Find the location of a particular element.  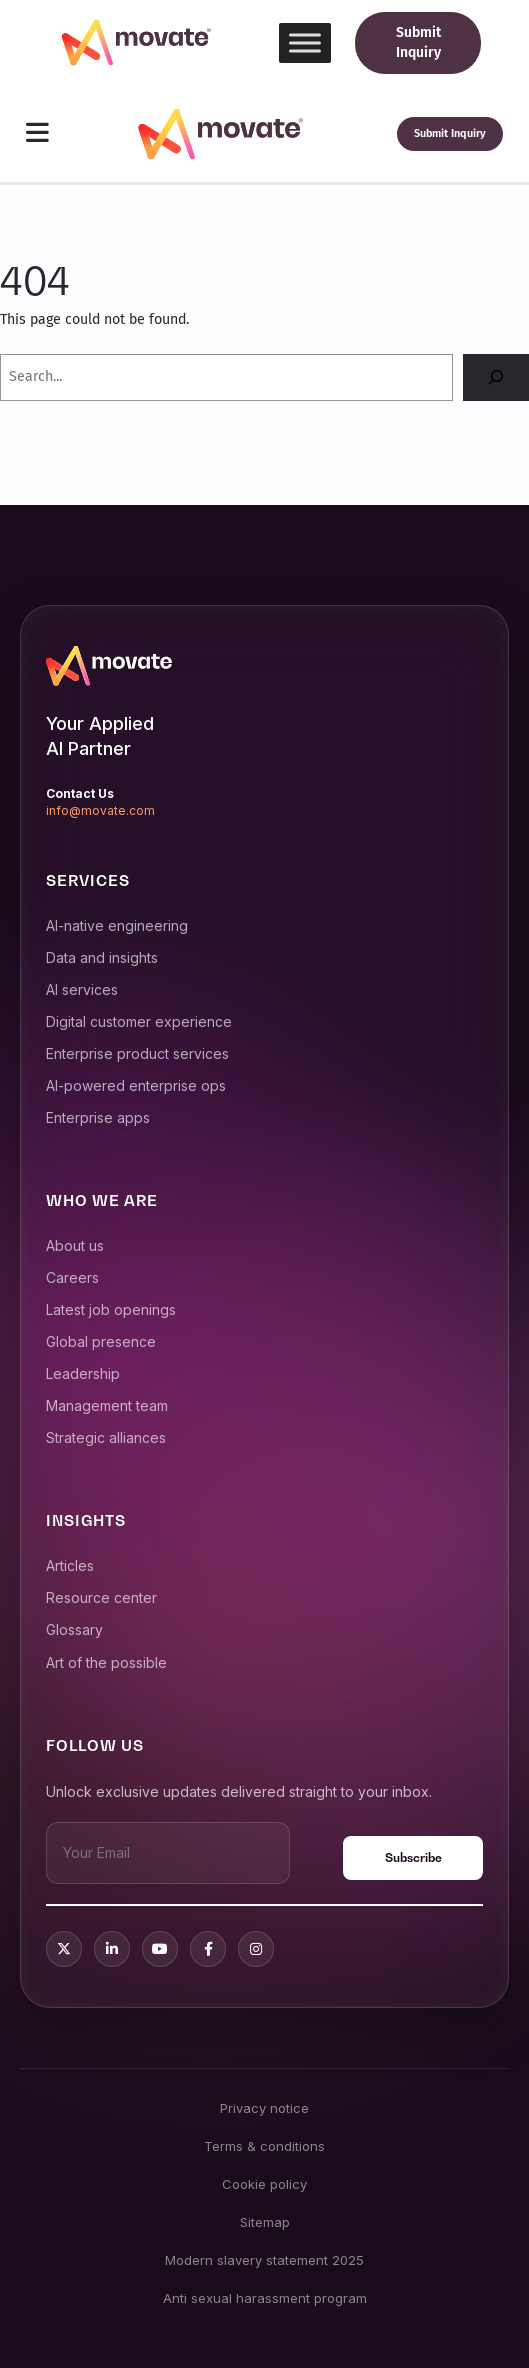

AI services is located at coordinates (82, 989).